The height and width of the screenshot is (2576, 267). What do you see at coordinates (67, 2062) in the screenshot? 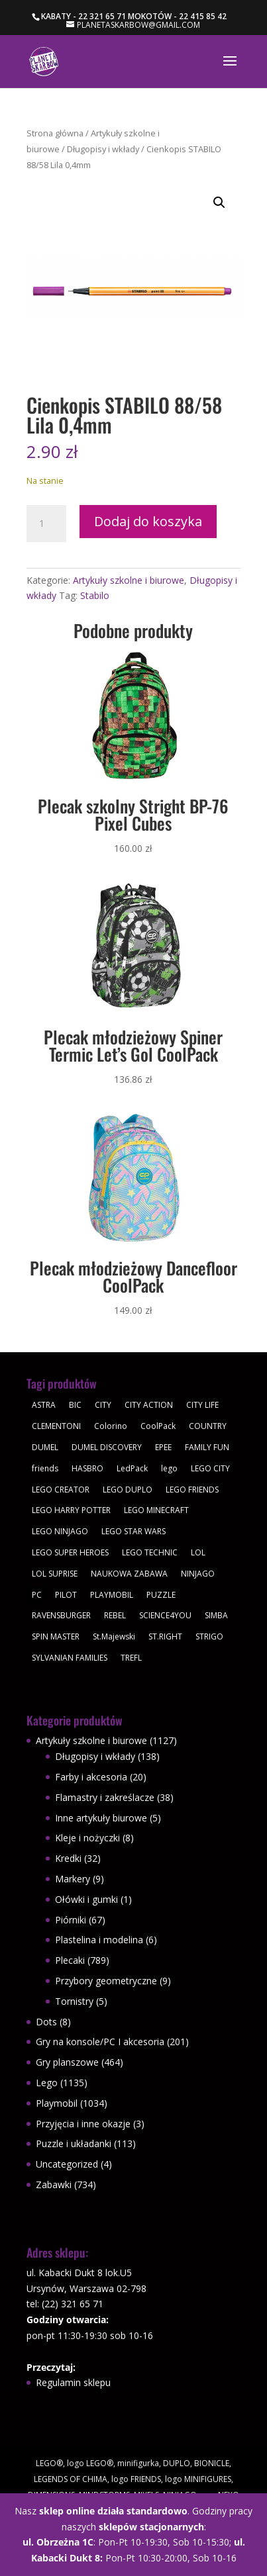
I see `Gry planszowe` at bounding box center [67, 2062].